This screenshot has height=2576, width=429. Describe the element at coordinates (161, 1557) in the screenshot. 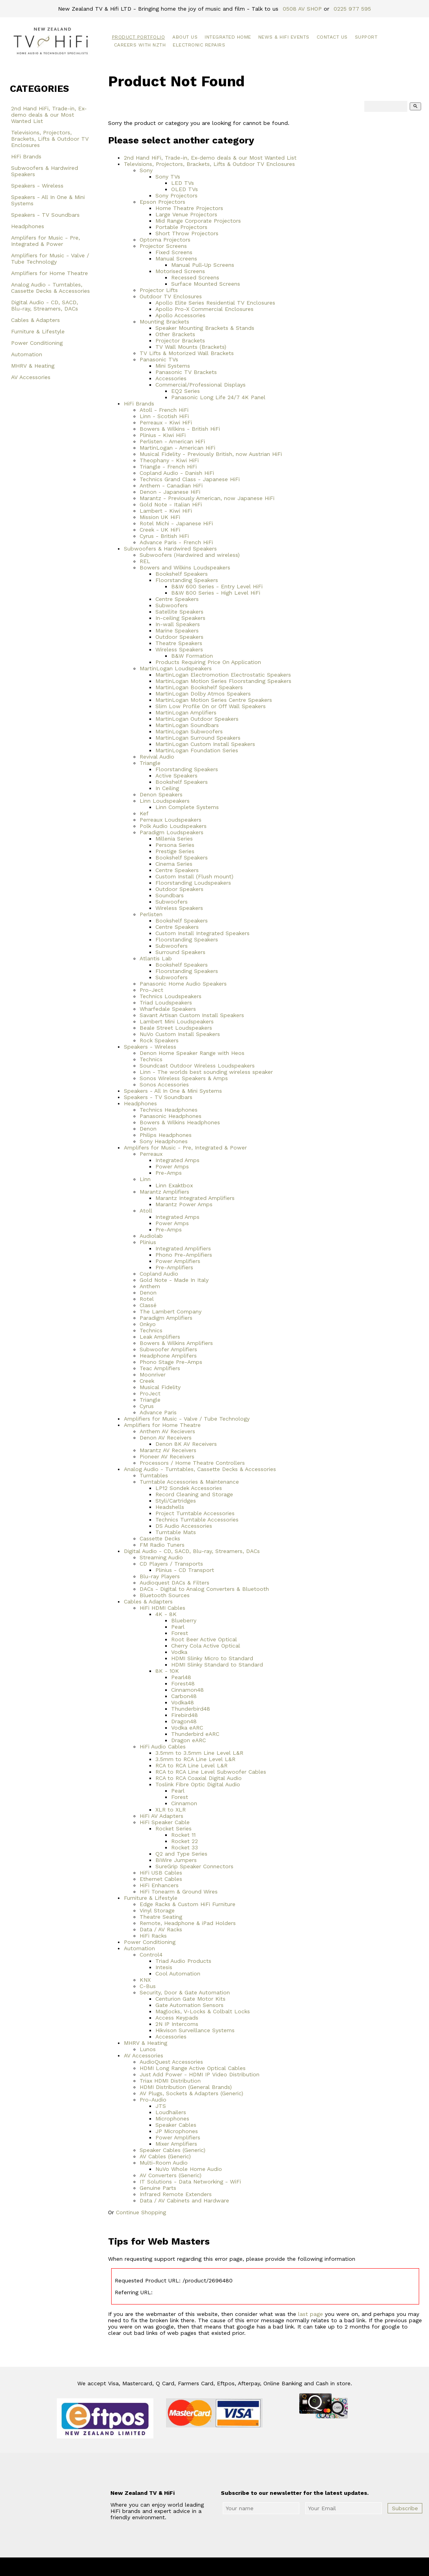

I see `Streaming Audio` at that location.